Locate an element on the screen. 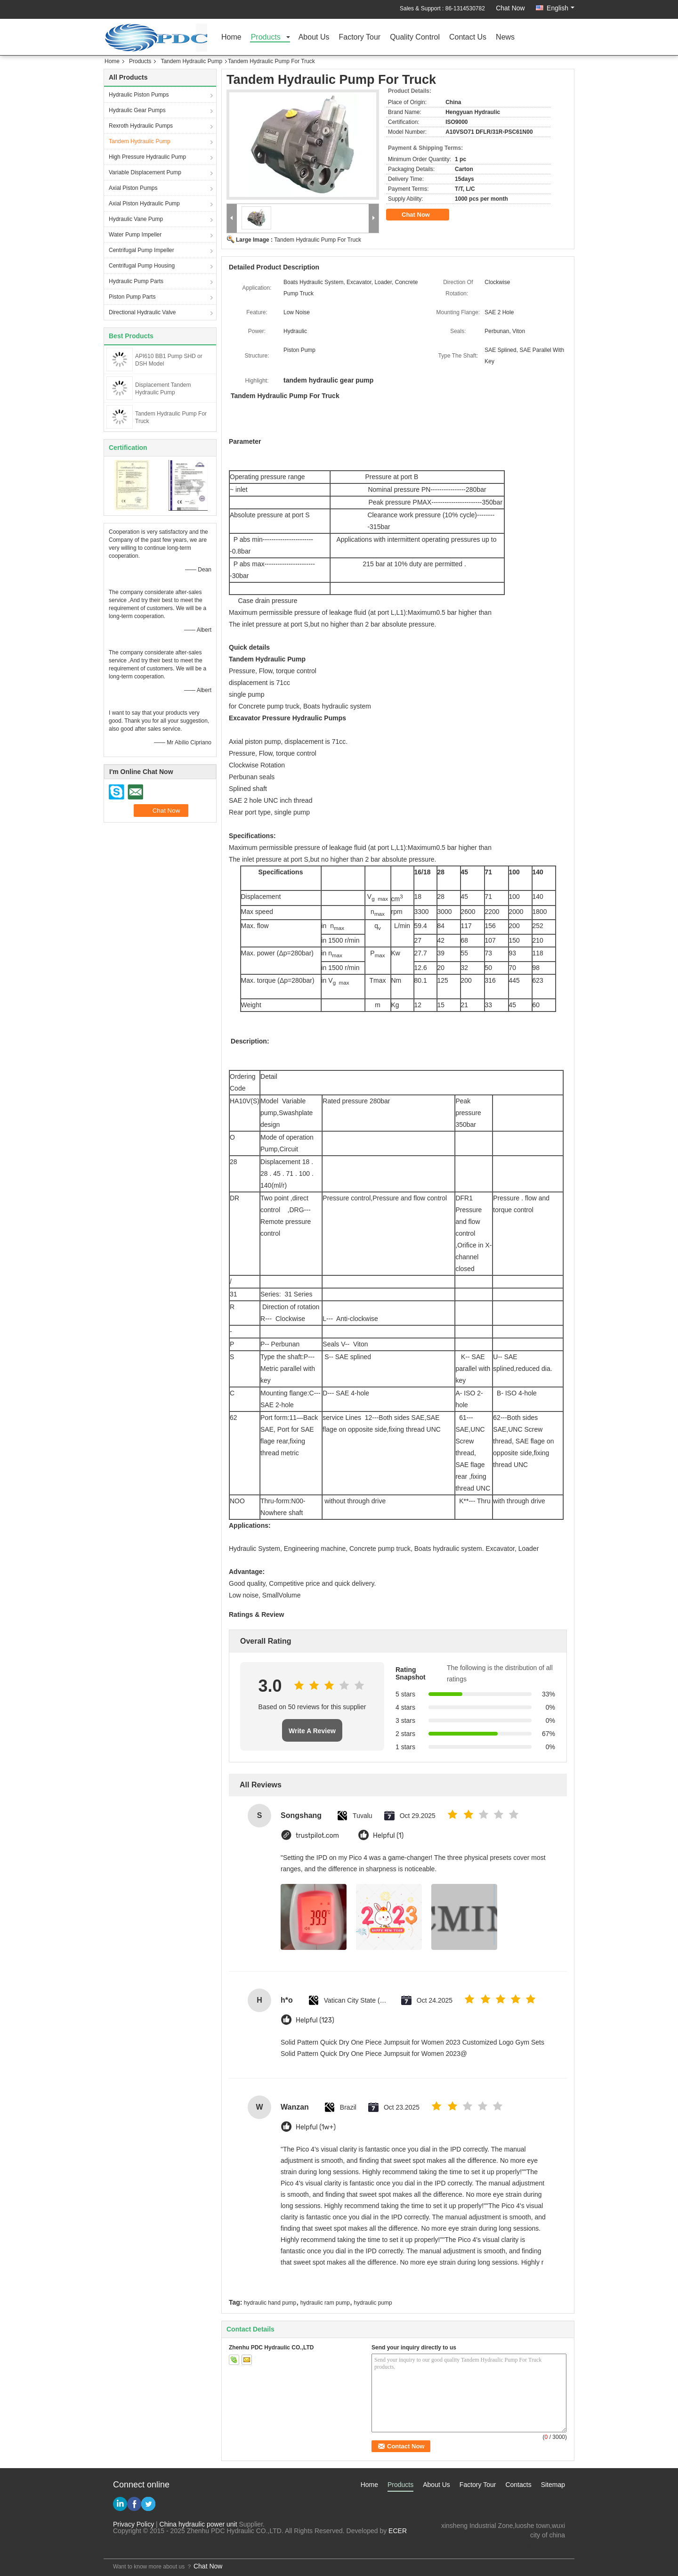 The image size is (678, 2576). Contact Us is located at coordinates (467, 37).